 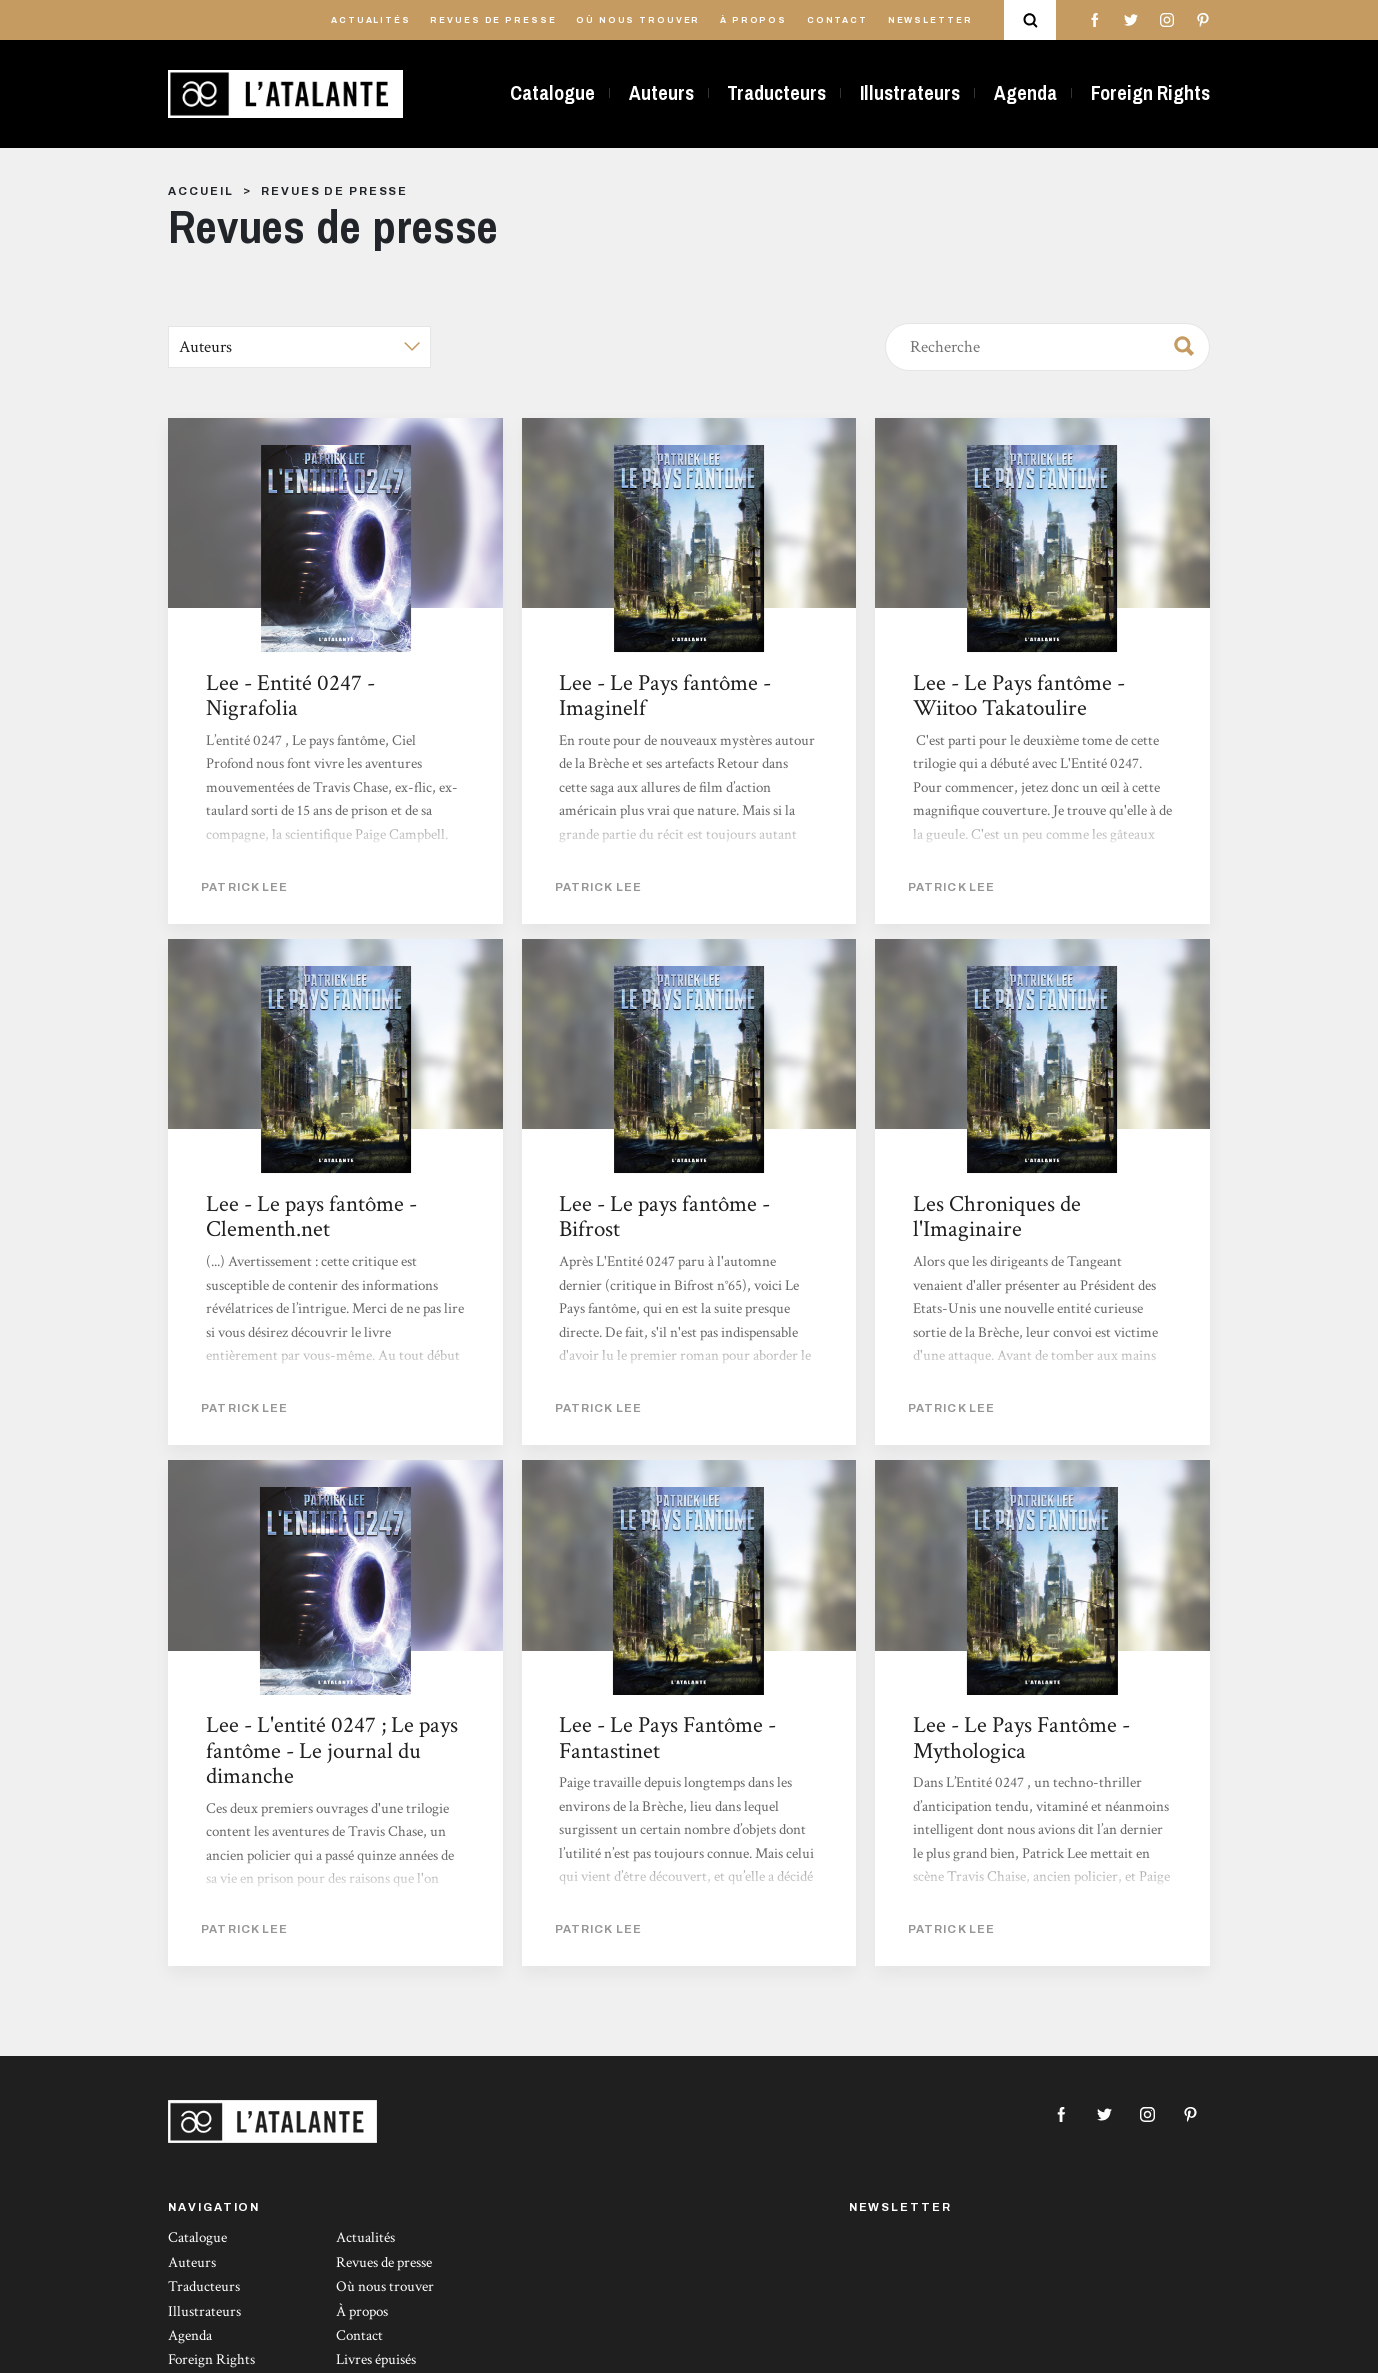 I want to click on Contact, so click(x=837, y=20).